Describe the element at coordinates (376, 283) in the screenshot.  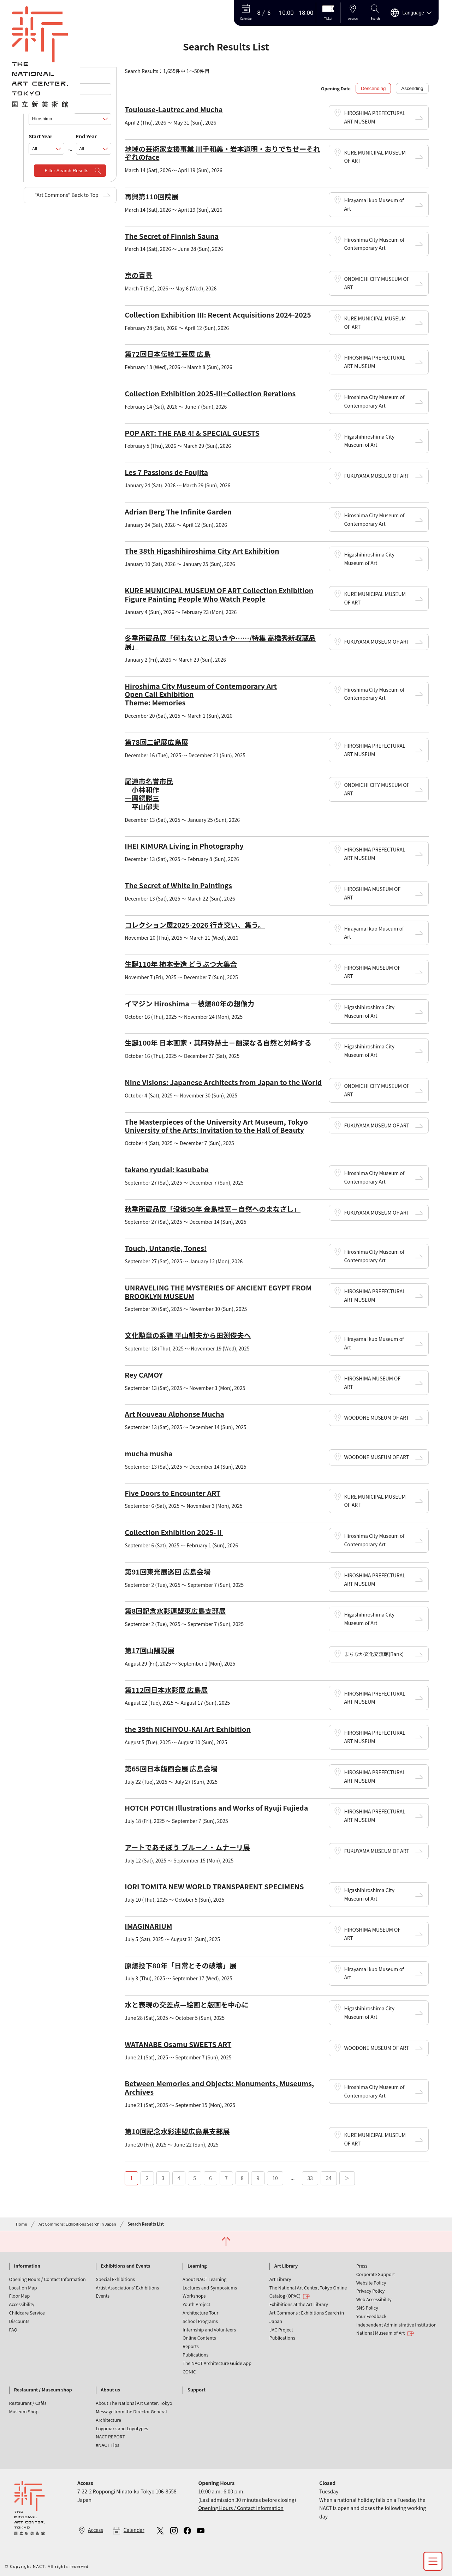
I see `ONOMICHI CITY MUSEUM OF ART` at that location.